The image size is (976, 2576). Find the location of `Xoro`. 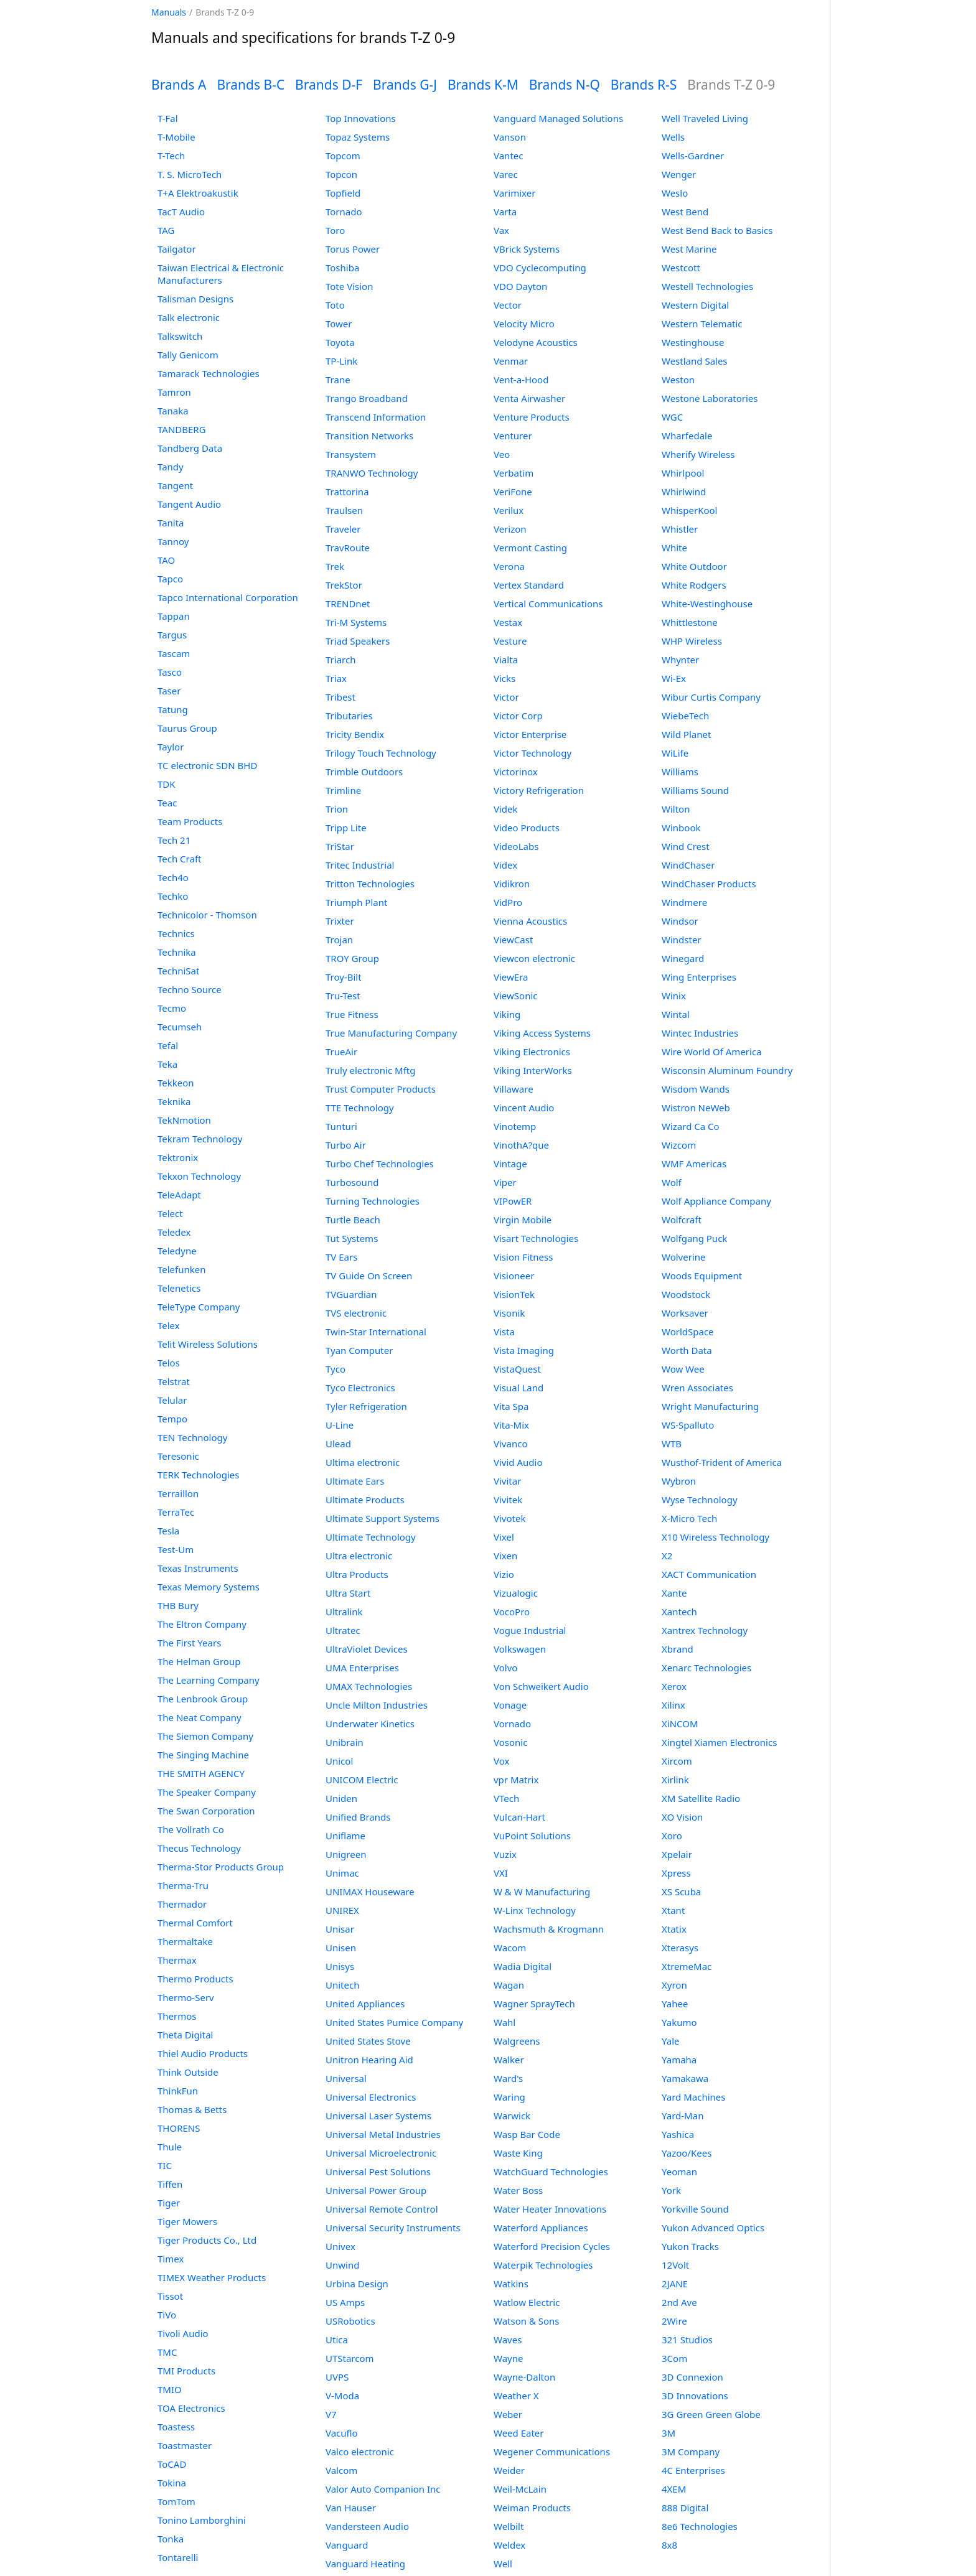

Xoro is located at coordinates (672, 1835).